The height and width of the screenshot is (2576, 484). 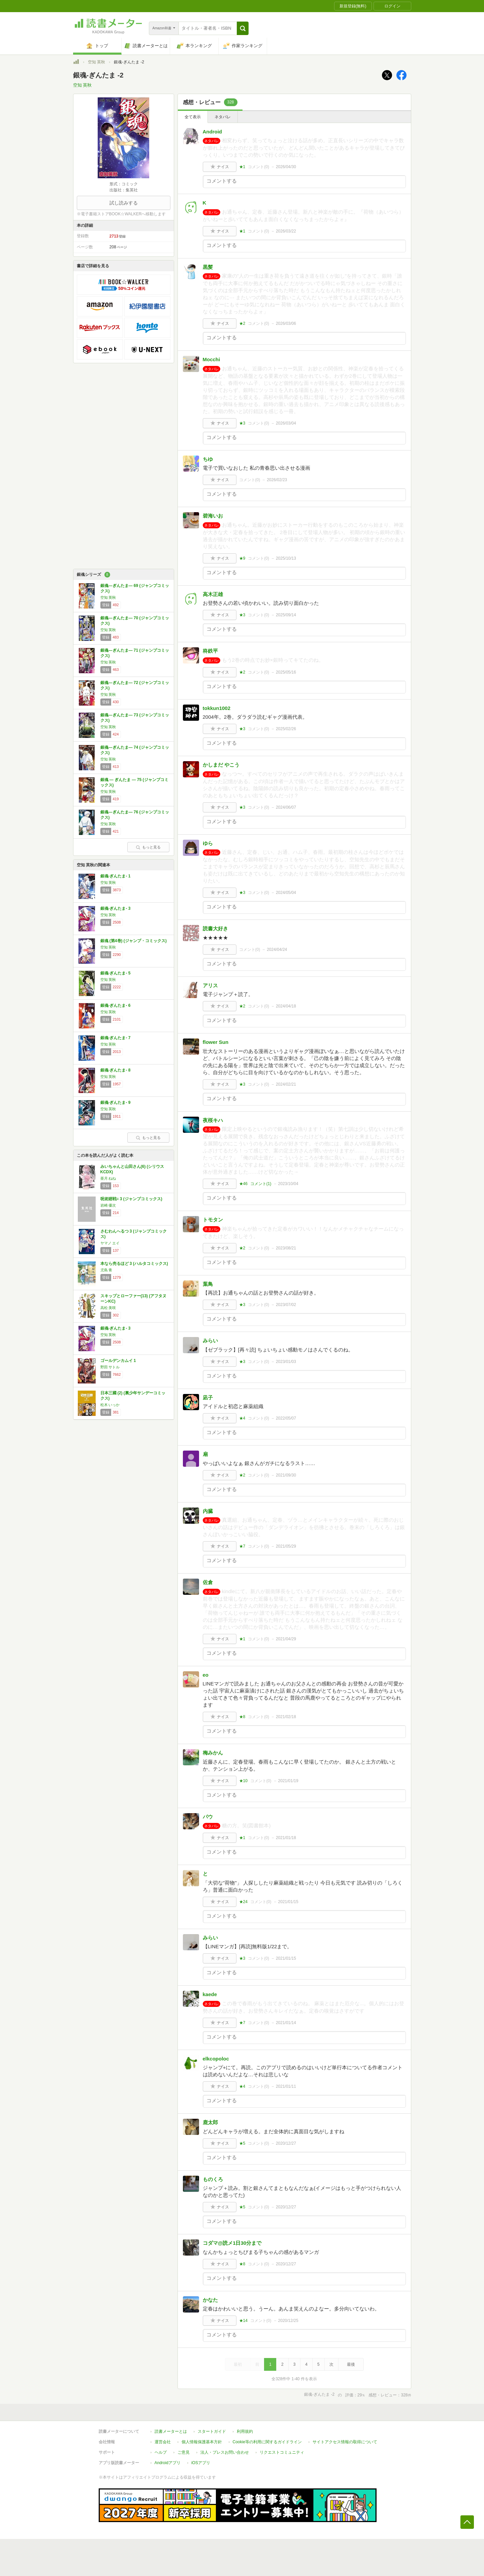 What do you see at coordinates (242, 423) in the screenshot?
I see `★3` at bounding box center [242, 423].